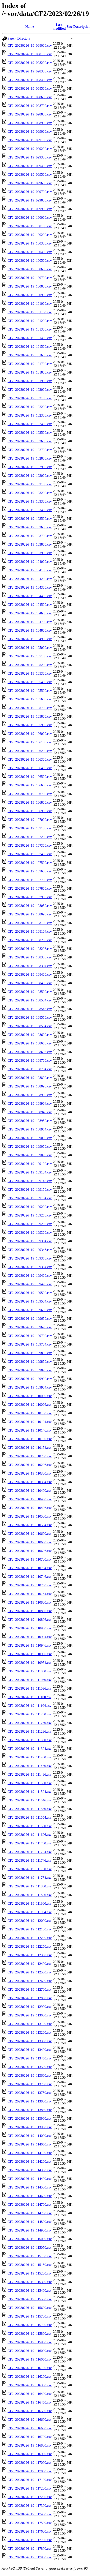 The width and height of the screenshot is (91, 2576). What do you see at coordinates (30, 1946) in the screenshot?
I see `CF2_20230226_19_112250.csv` at bounding box center [30, 1946].